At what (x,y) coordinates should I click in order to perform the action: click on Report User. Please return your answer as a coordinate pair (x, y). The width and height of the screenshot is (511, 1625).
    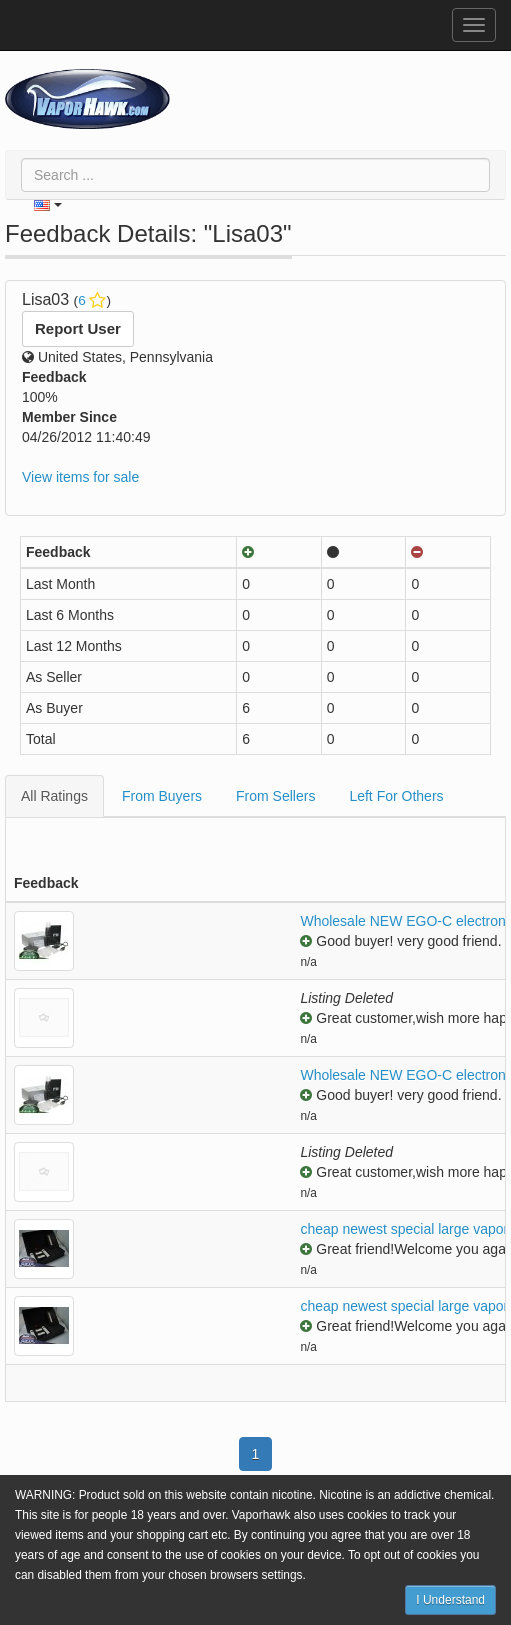
    Looking at the image, I should click on (78, 328).